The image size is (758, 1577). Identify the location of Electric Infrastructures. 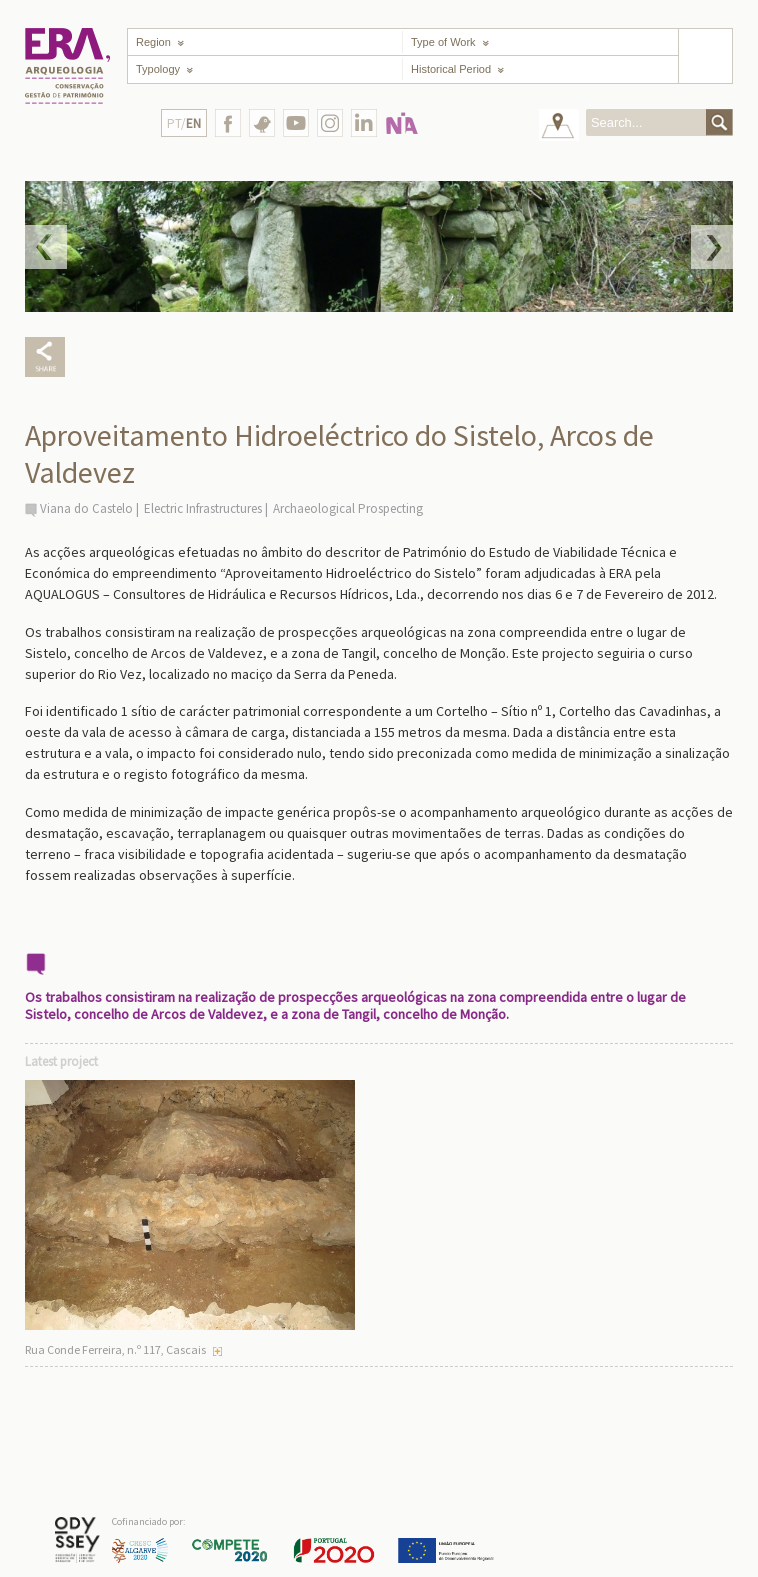
(203, 508).